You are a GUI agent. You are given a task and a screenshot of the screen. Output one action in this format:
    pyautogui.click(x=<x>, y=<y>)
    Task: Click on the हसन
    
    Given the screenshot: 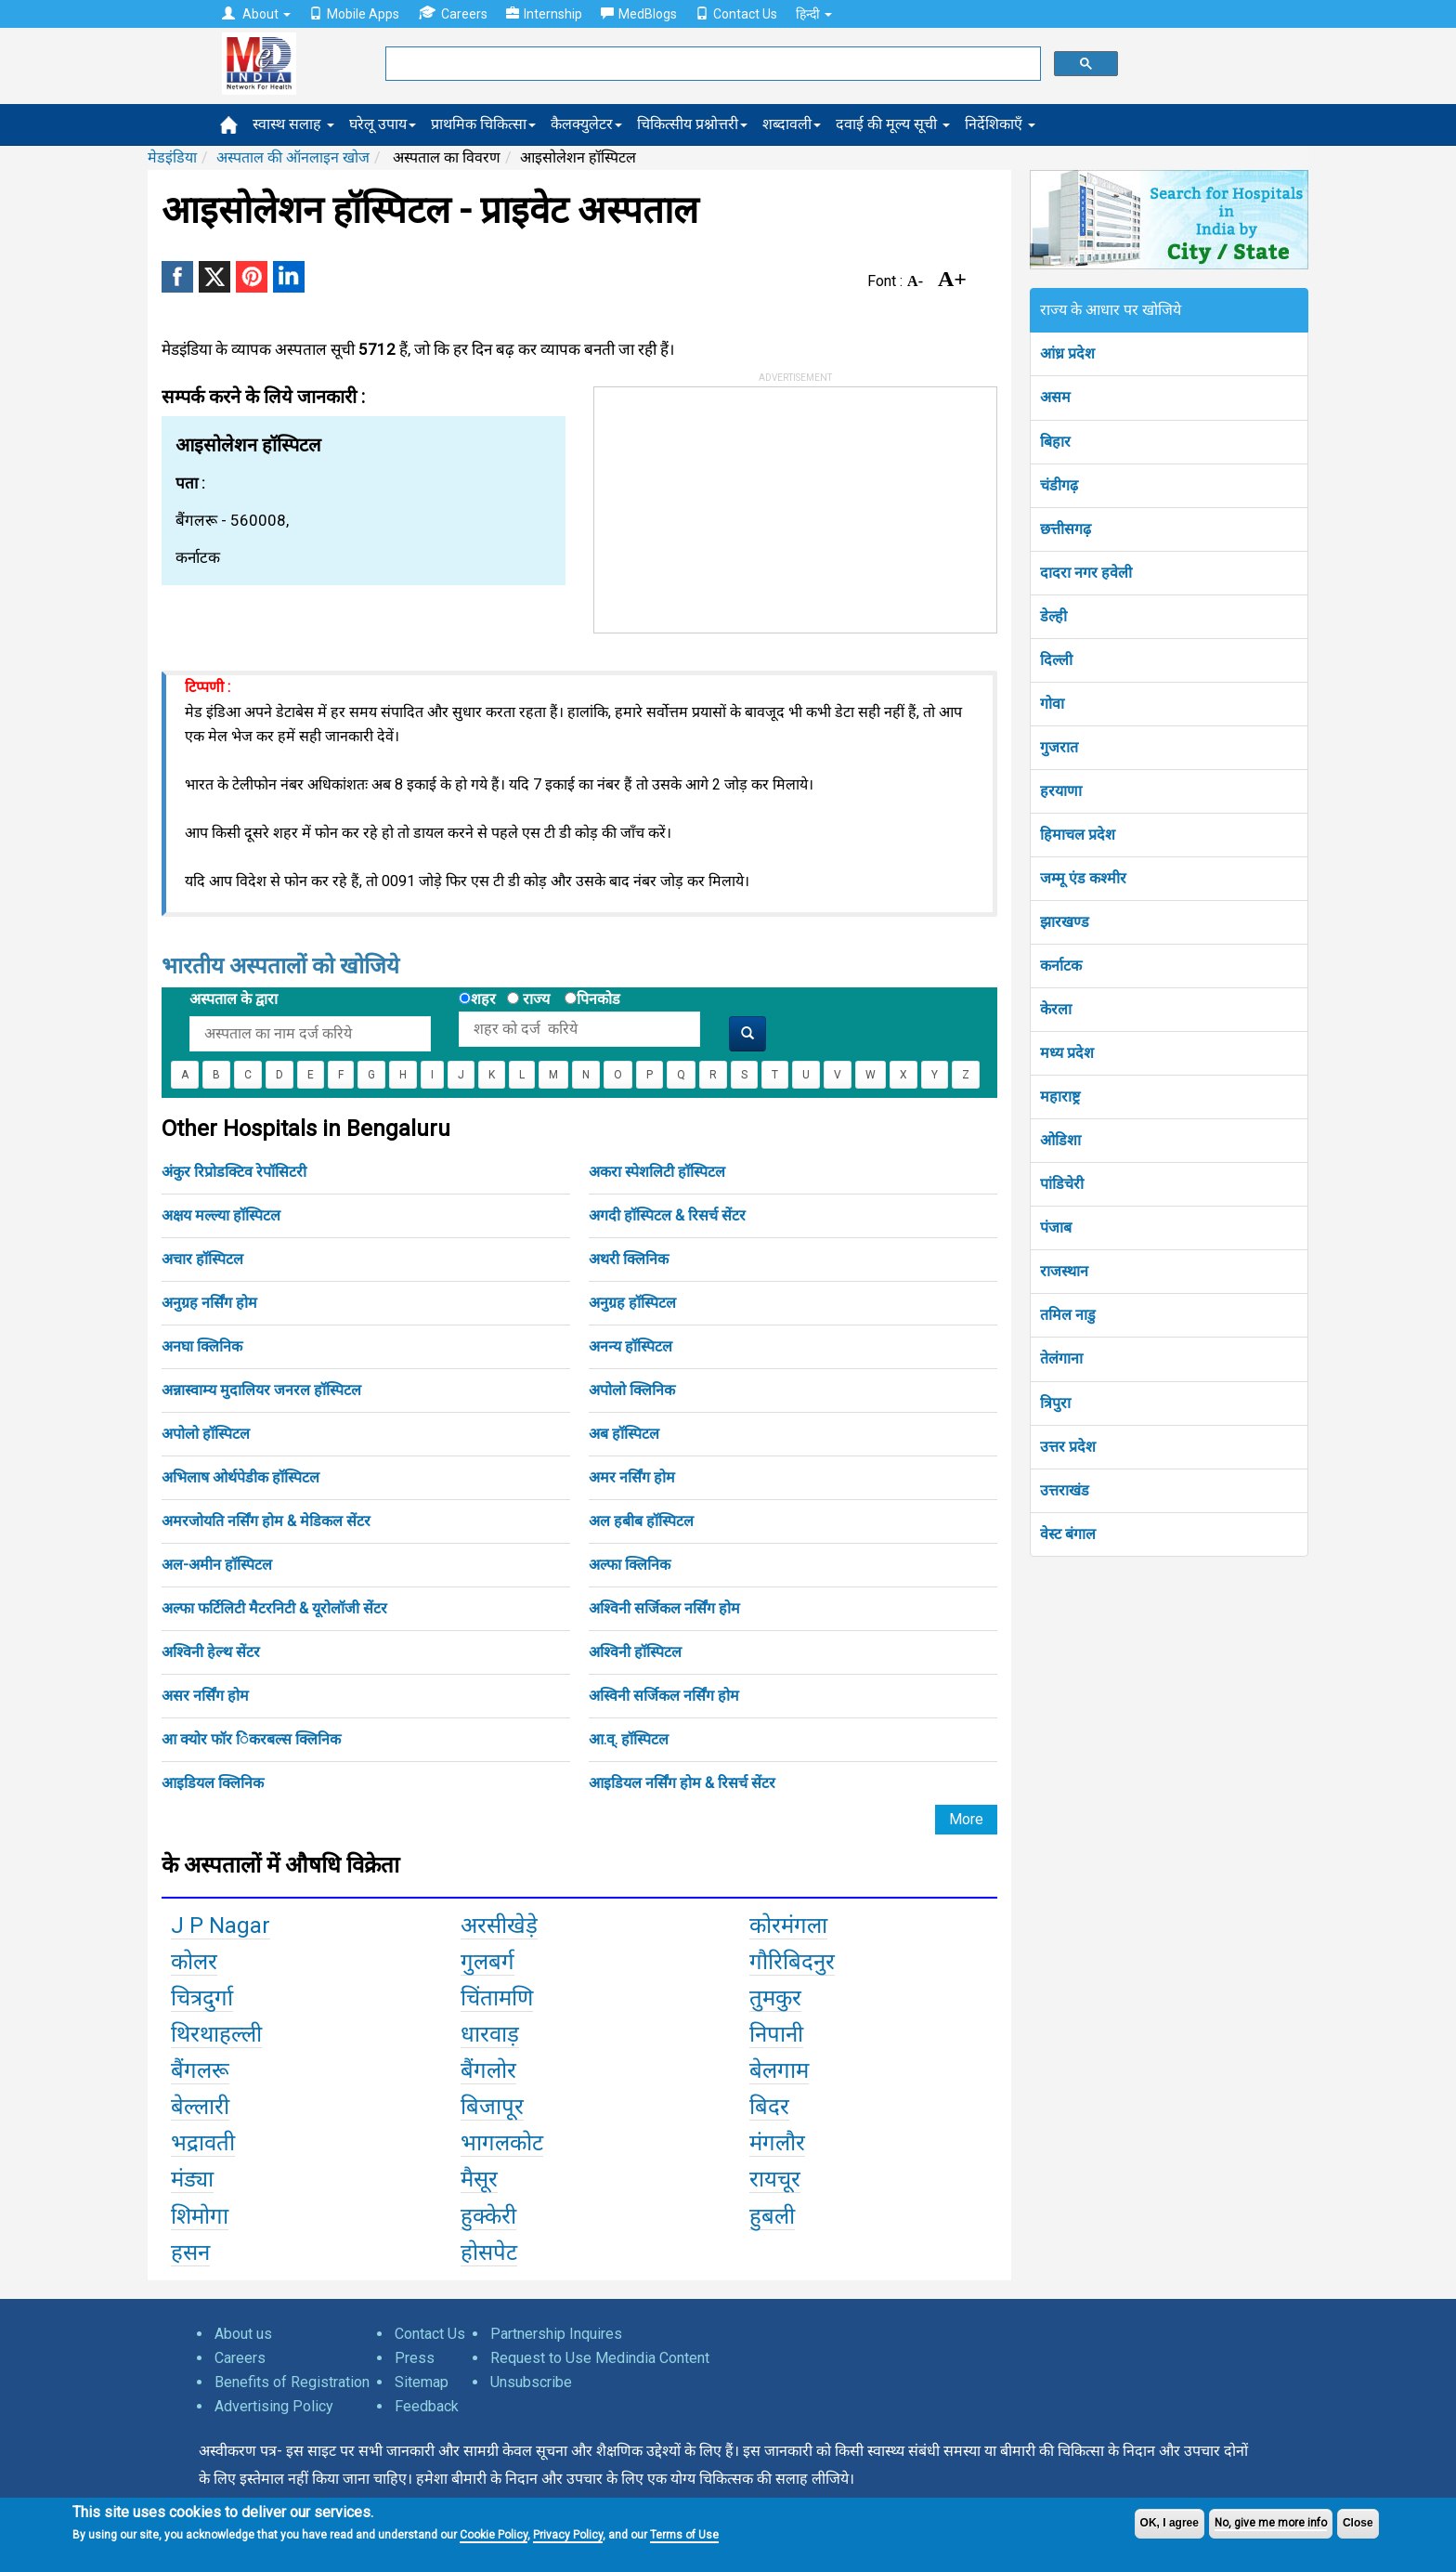 What is the action you would take?
    pyautogui.click(x=190, y=2252)
    